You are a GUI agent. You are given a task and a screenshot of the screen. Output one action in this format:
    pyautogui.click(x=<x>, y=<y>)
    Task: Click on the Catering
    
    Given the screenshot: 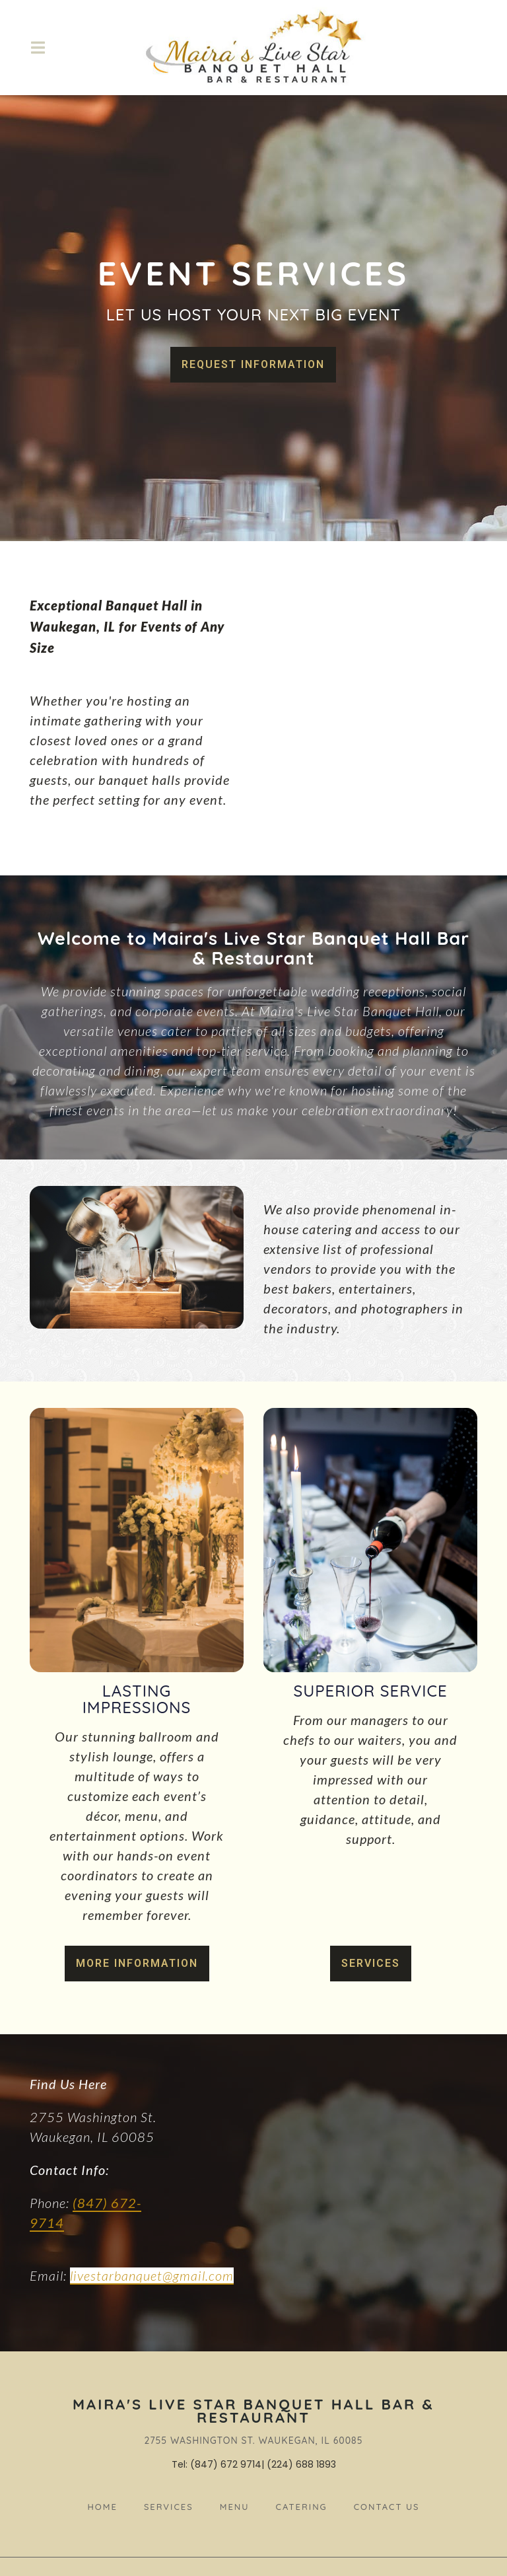 What is the action you would take?
    pyautogui.click(x=305, y=2505)
    